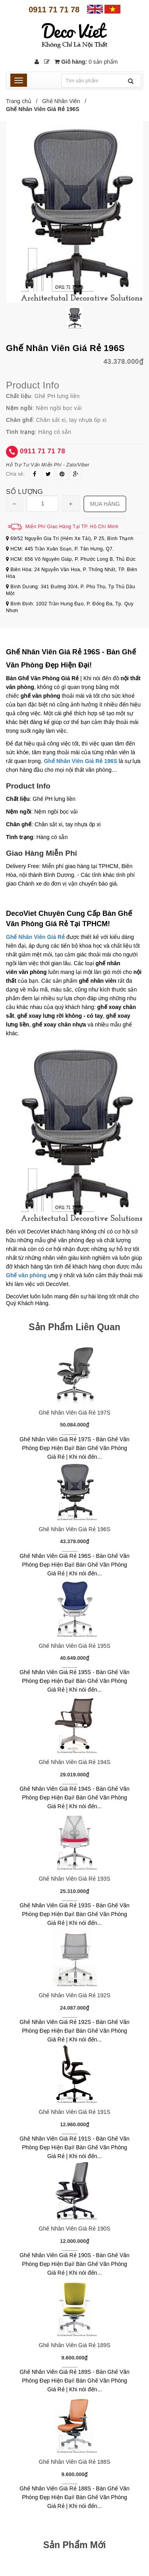 Image resolution: width=149 pixels, height=2576 pixels. I want to click on Ghế Nhân Viên Giá Rẻ 190S, so click(74, 2228).